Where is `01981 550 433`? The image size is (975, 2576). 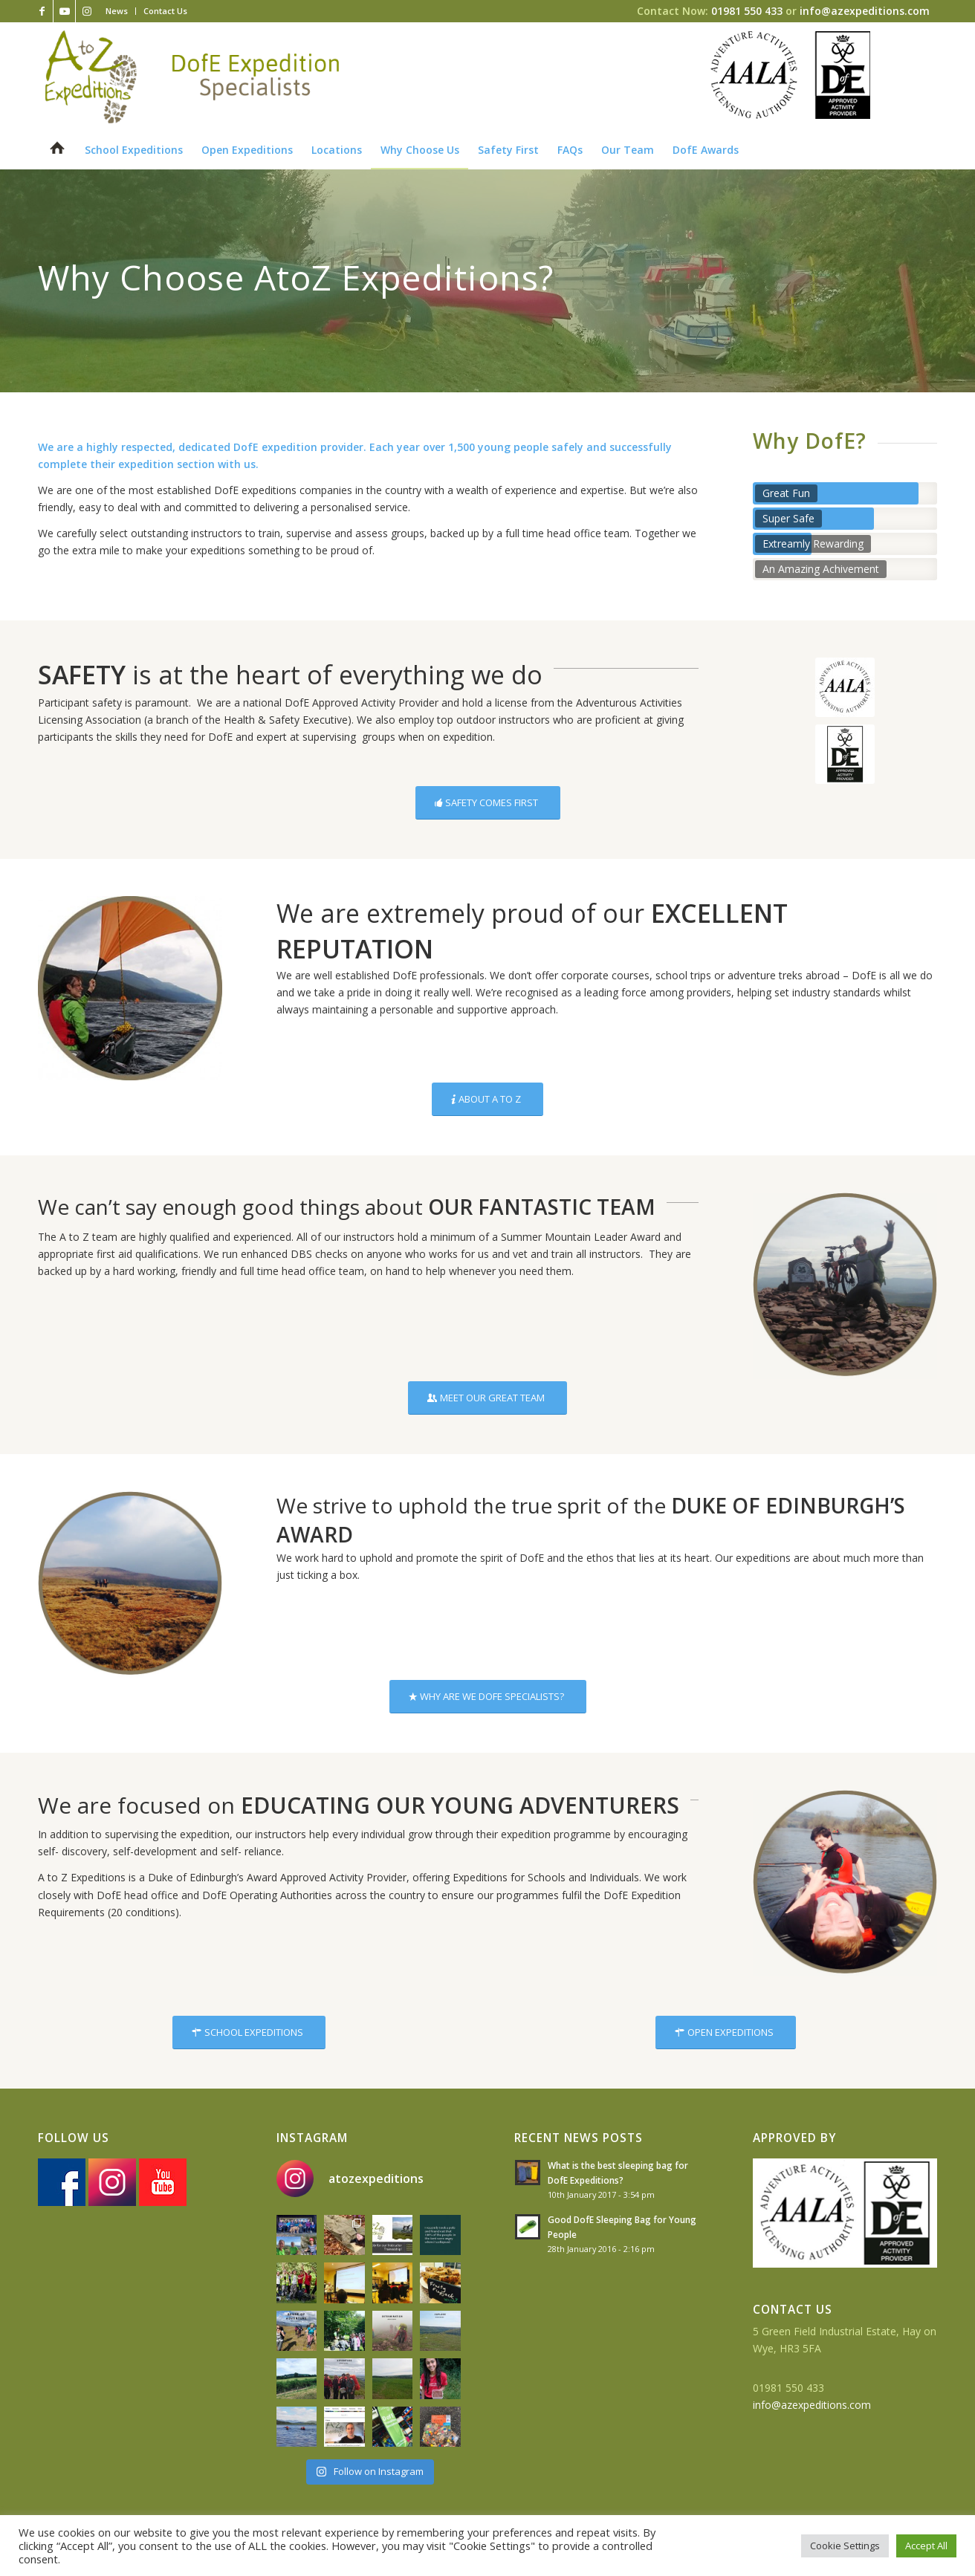 01981 550 433 is located at coordinates (747, 11).